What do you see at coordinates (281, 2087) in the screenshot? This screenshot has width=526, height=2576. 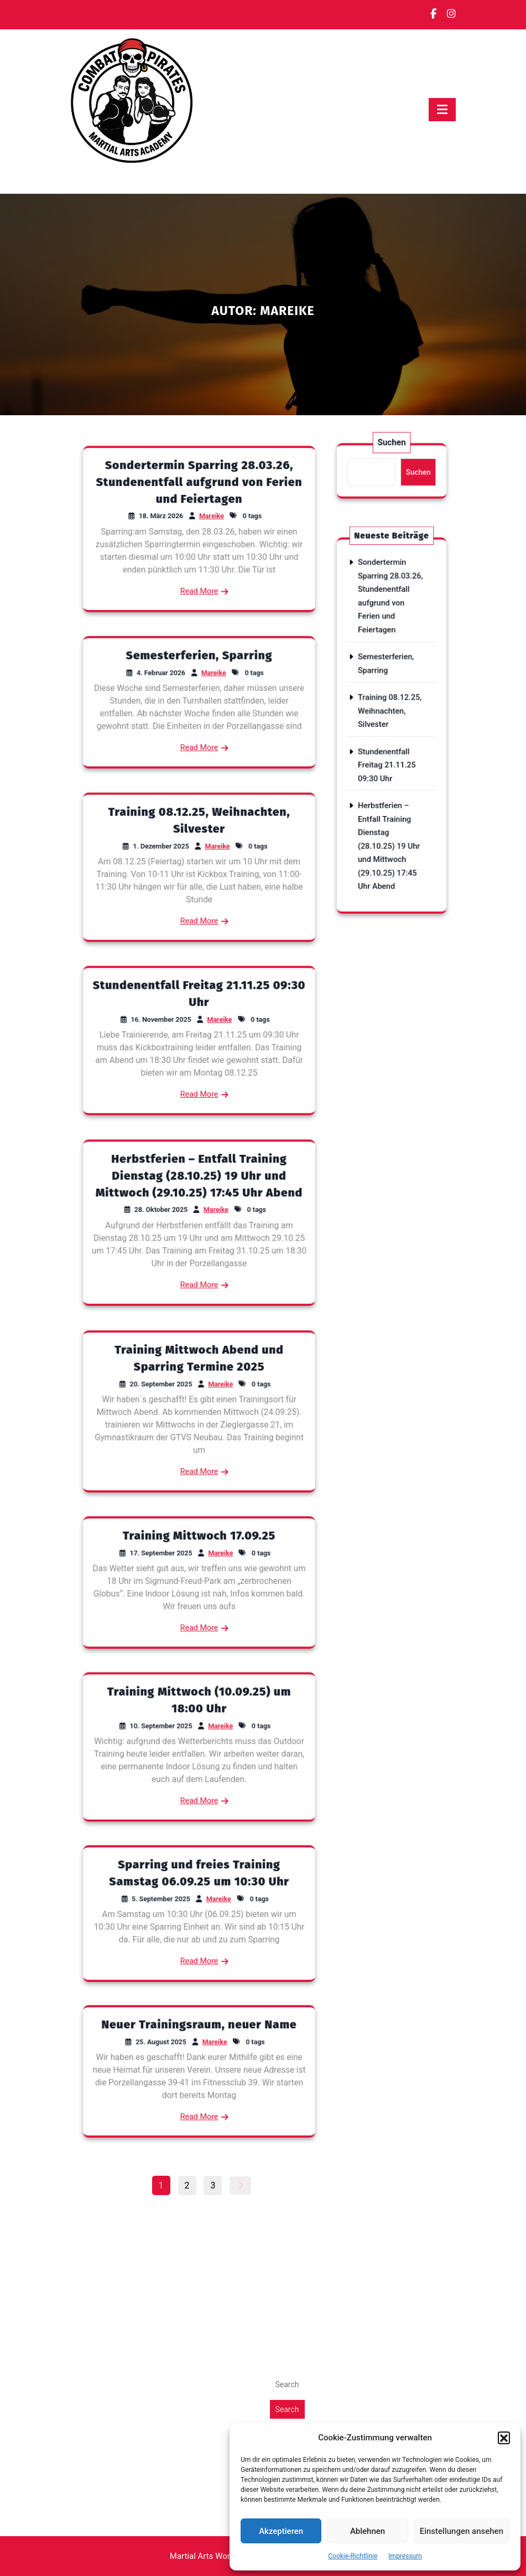 I see `News` at bounding box center [281, 2087].